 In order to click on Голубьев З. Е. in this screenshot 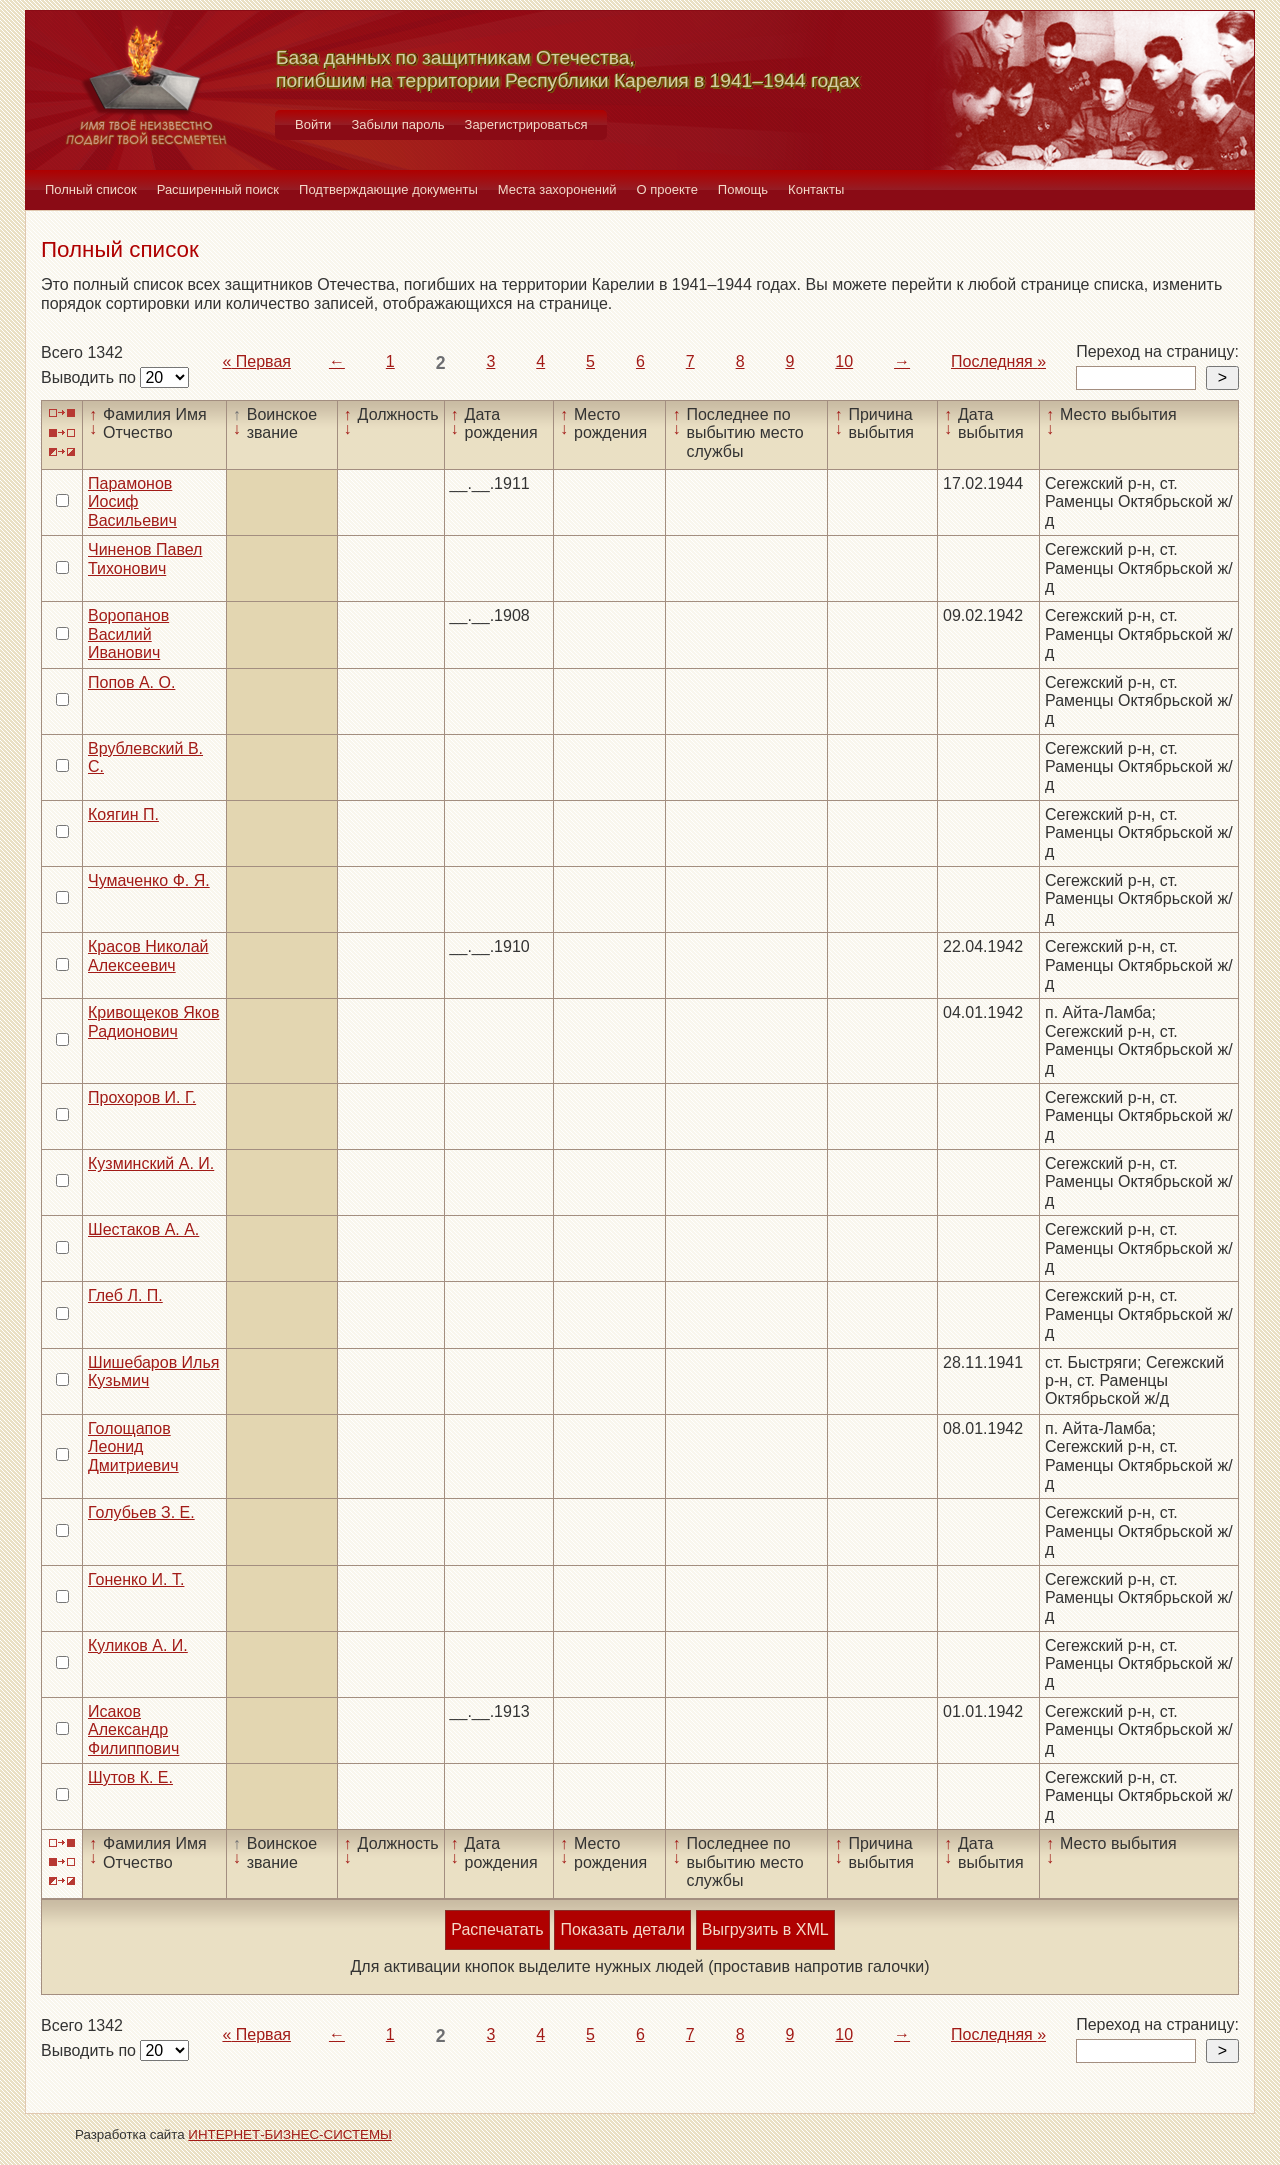, I will do `click(141, 1512)`.